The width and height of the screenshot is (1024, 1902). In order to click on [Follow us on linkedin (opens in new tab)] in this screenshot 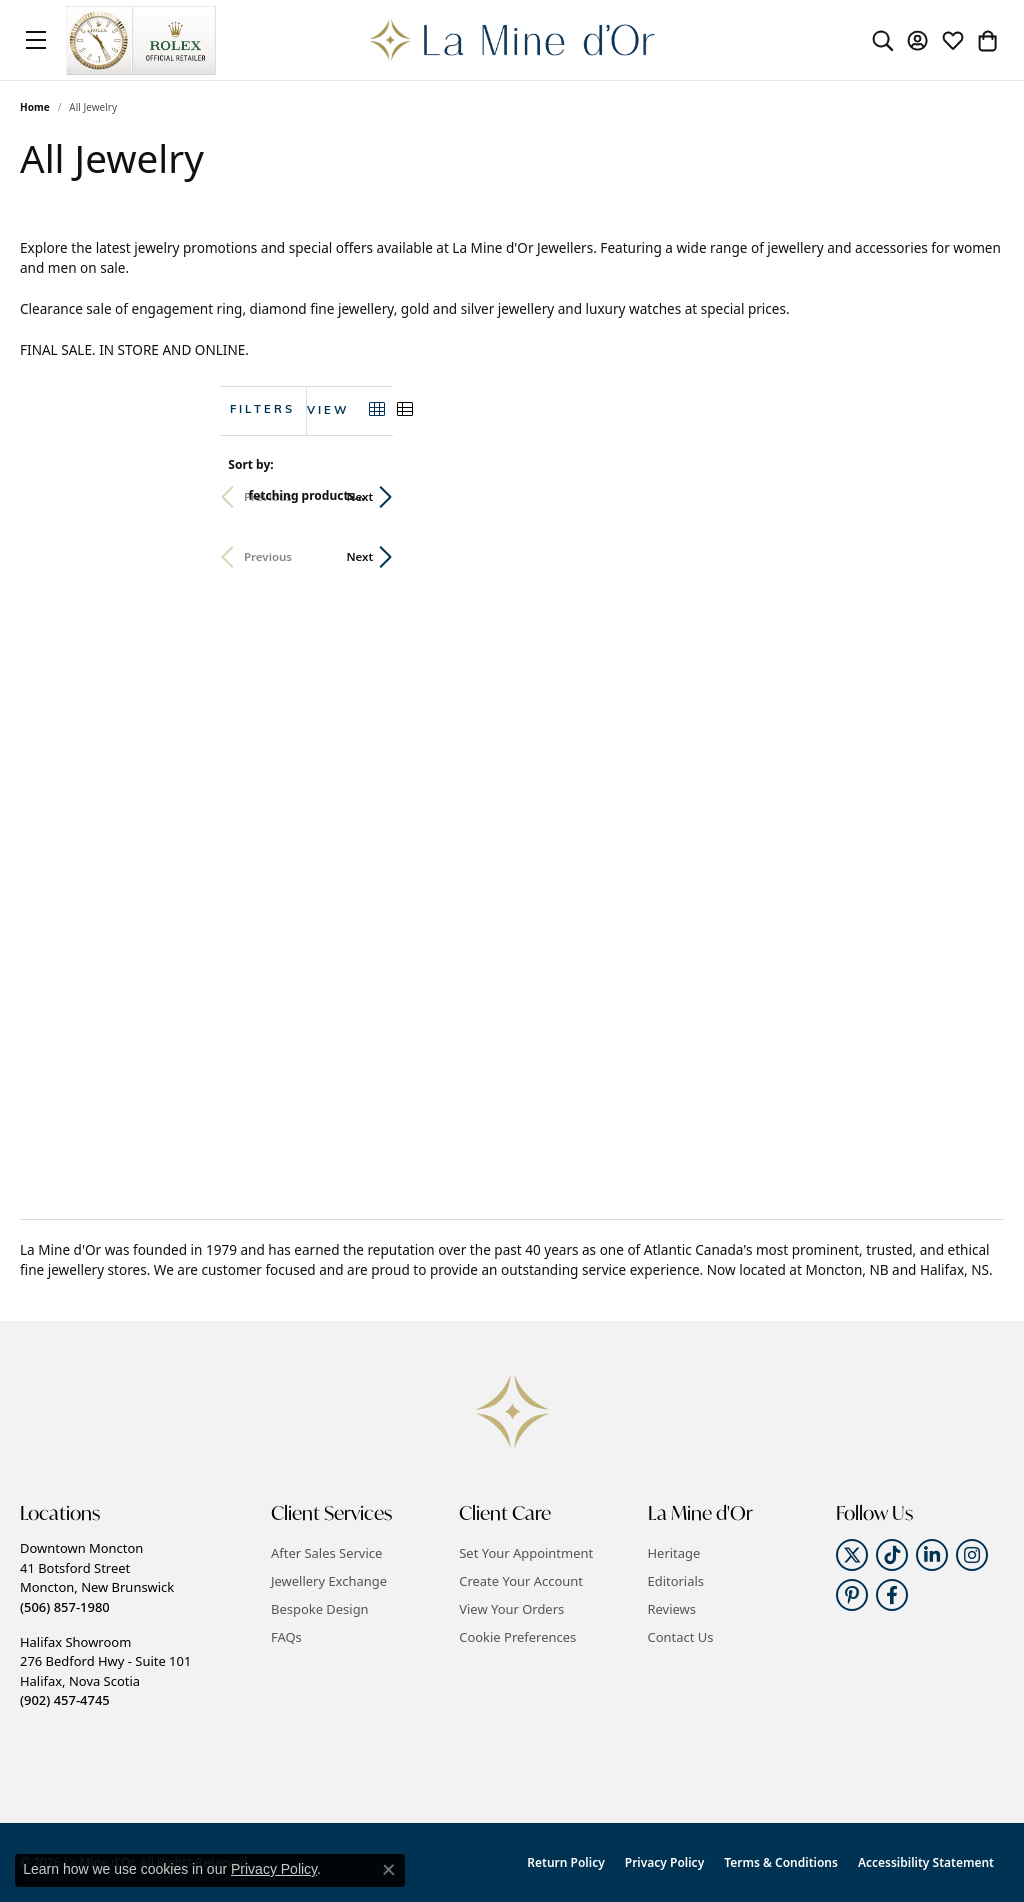, I will do `click(932, 1555)`.